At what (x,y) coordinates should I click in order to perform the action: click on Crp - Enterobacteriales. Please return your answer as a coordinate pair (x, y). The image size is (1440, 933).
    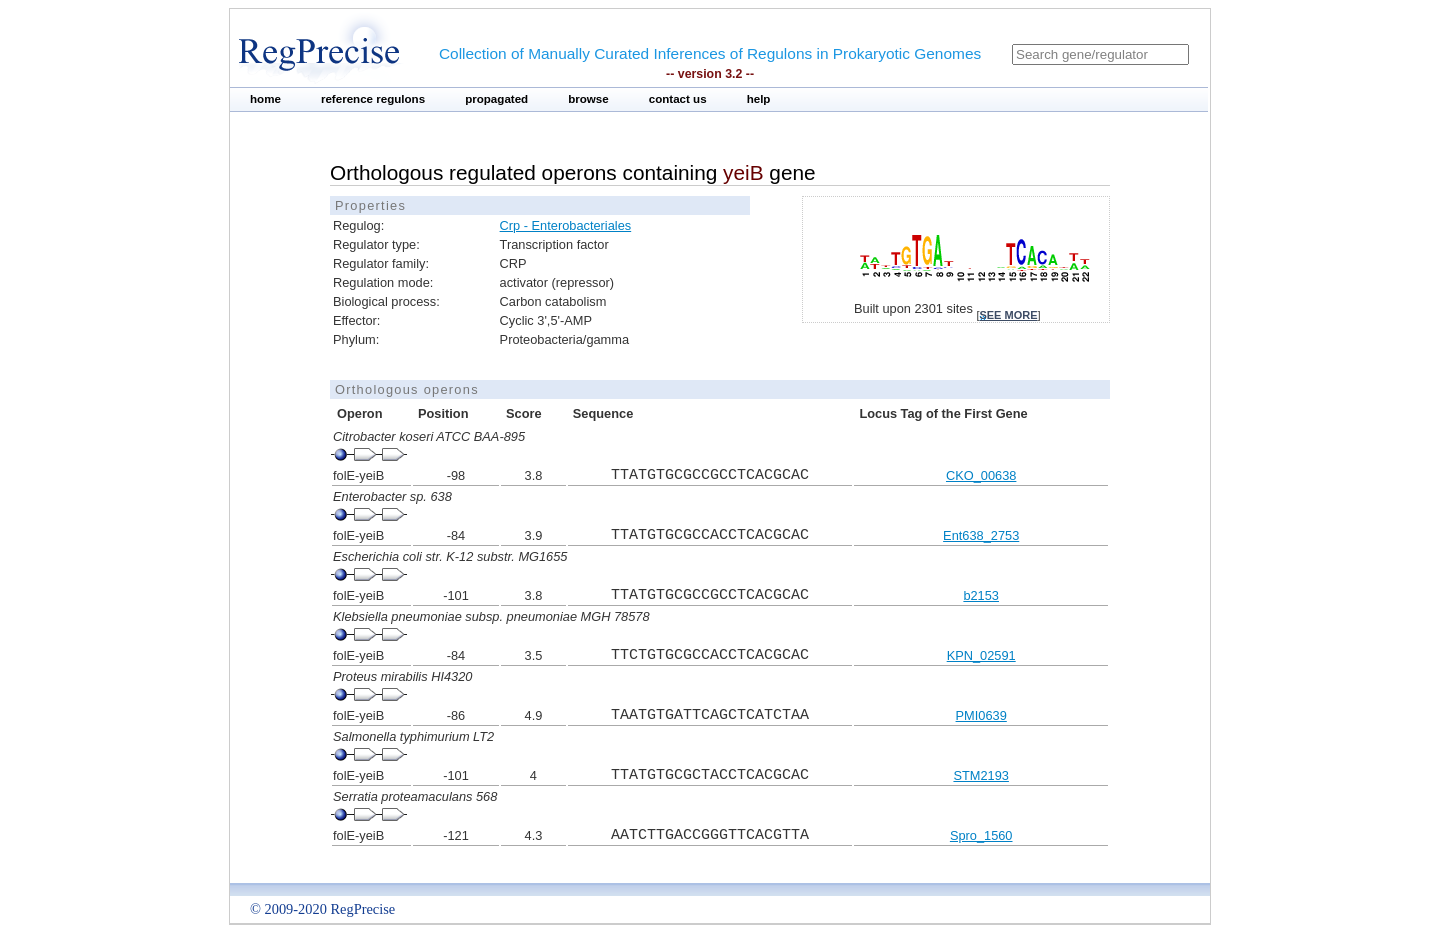
    Looking at the image, I should click on (566, 225).